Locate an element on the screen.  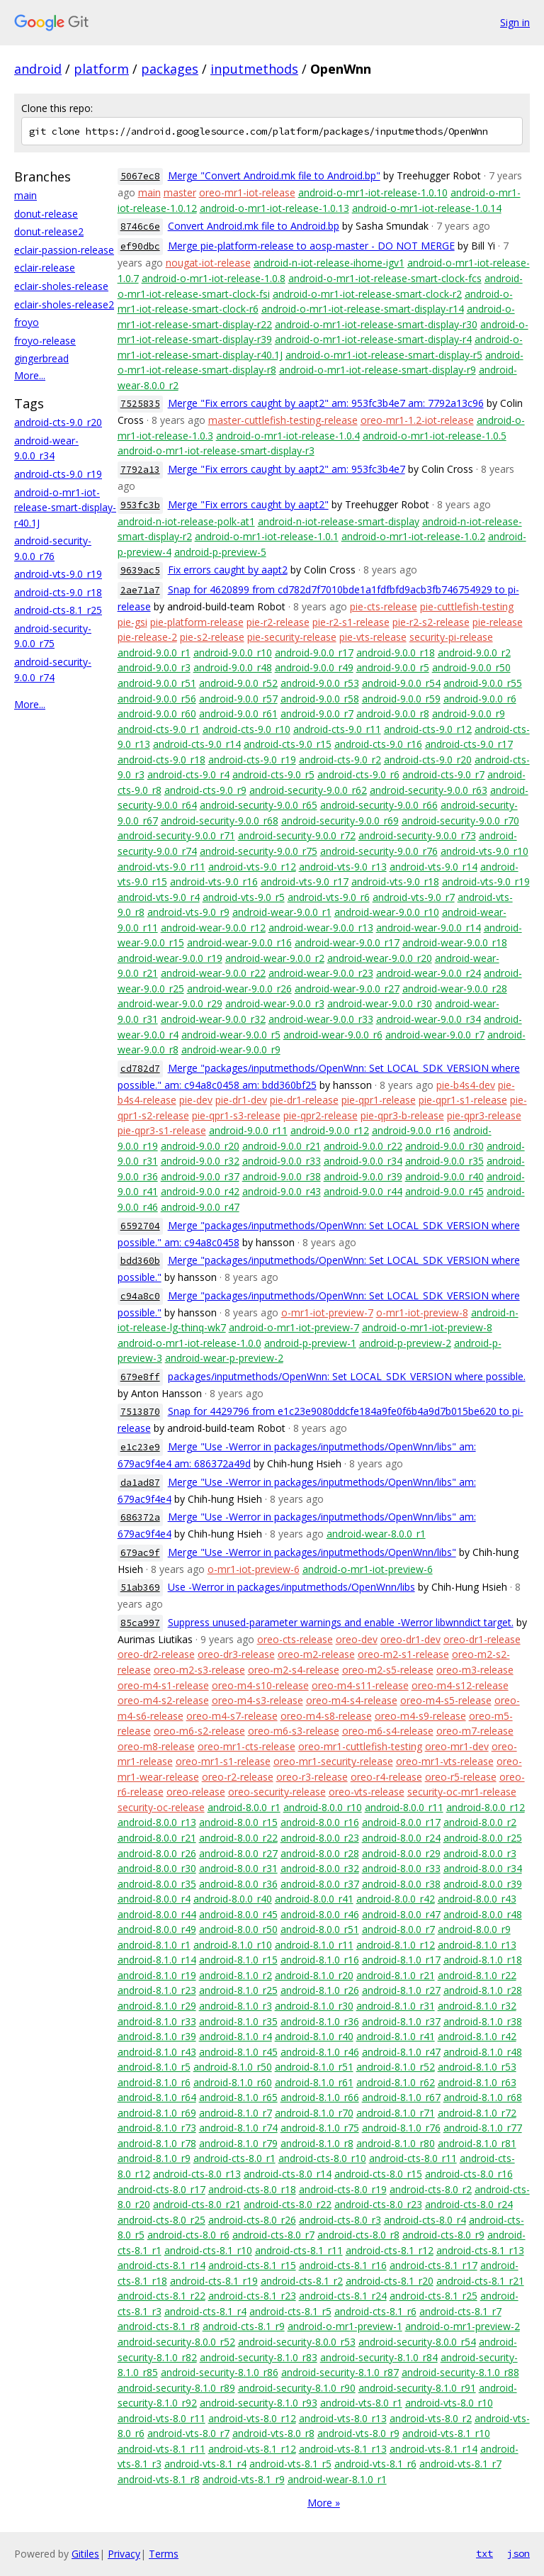
android-cts-8.1_r24 is located at coordinates (343, 2295).